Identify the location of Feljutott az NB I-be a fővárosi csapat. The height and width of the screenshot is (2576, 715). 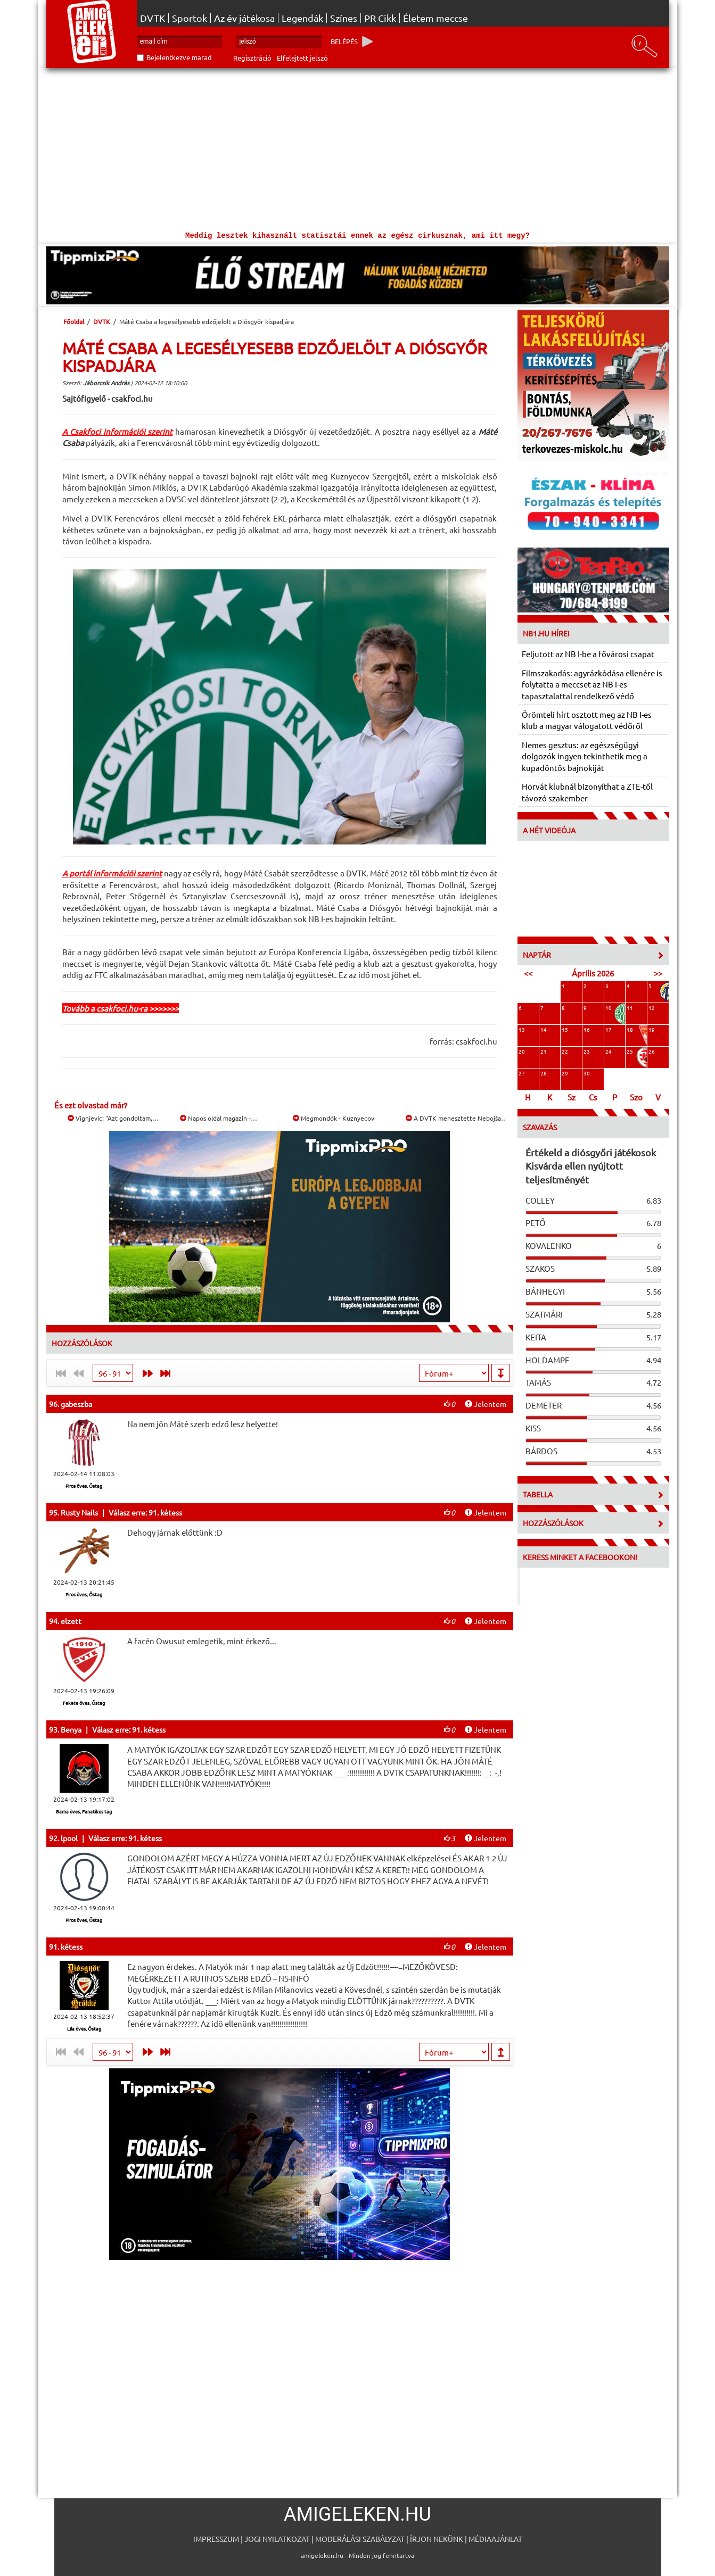
(588, 654).